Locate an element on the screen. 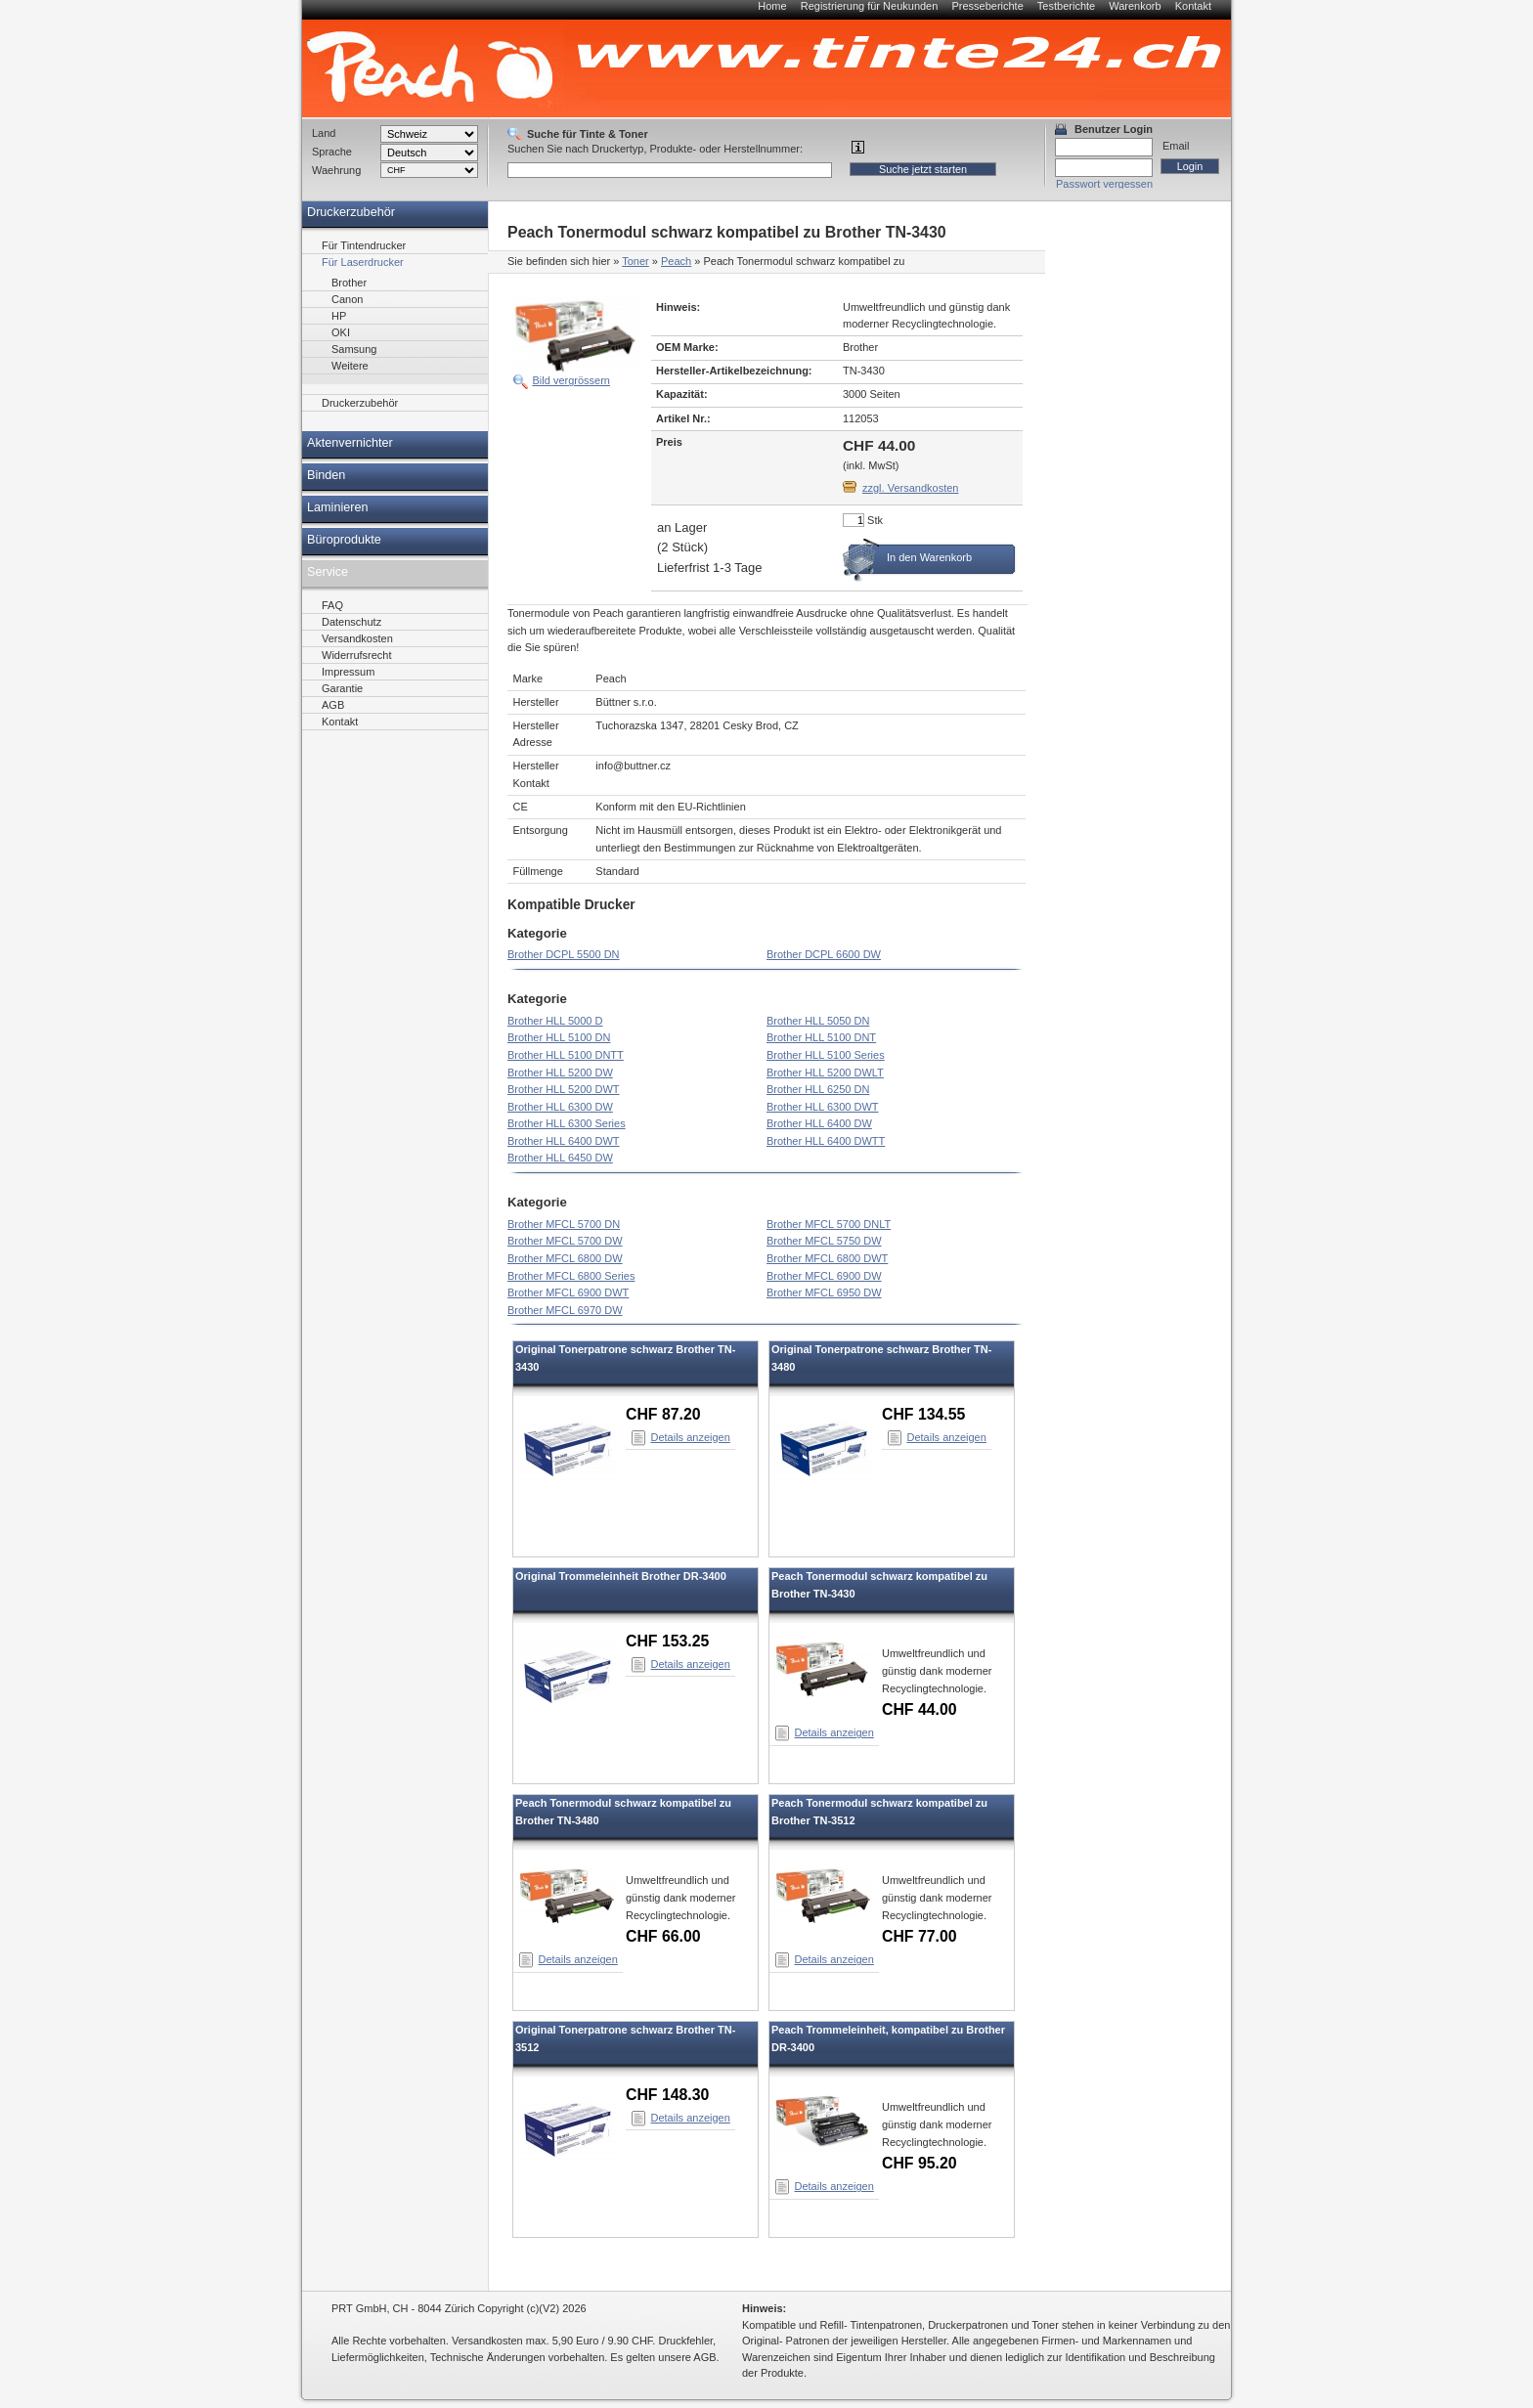 The height and width of the screenshot is (2408, 1533). CHF 95.20 is located at coordinates (919, 2163).